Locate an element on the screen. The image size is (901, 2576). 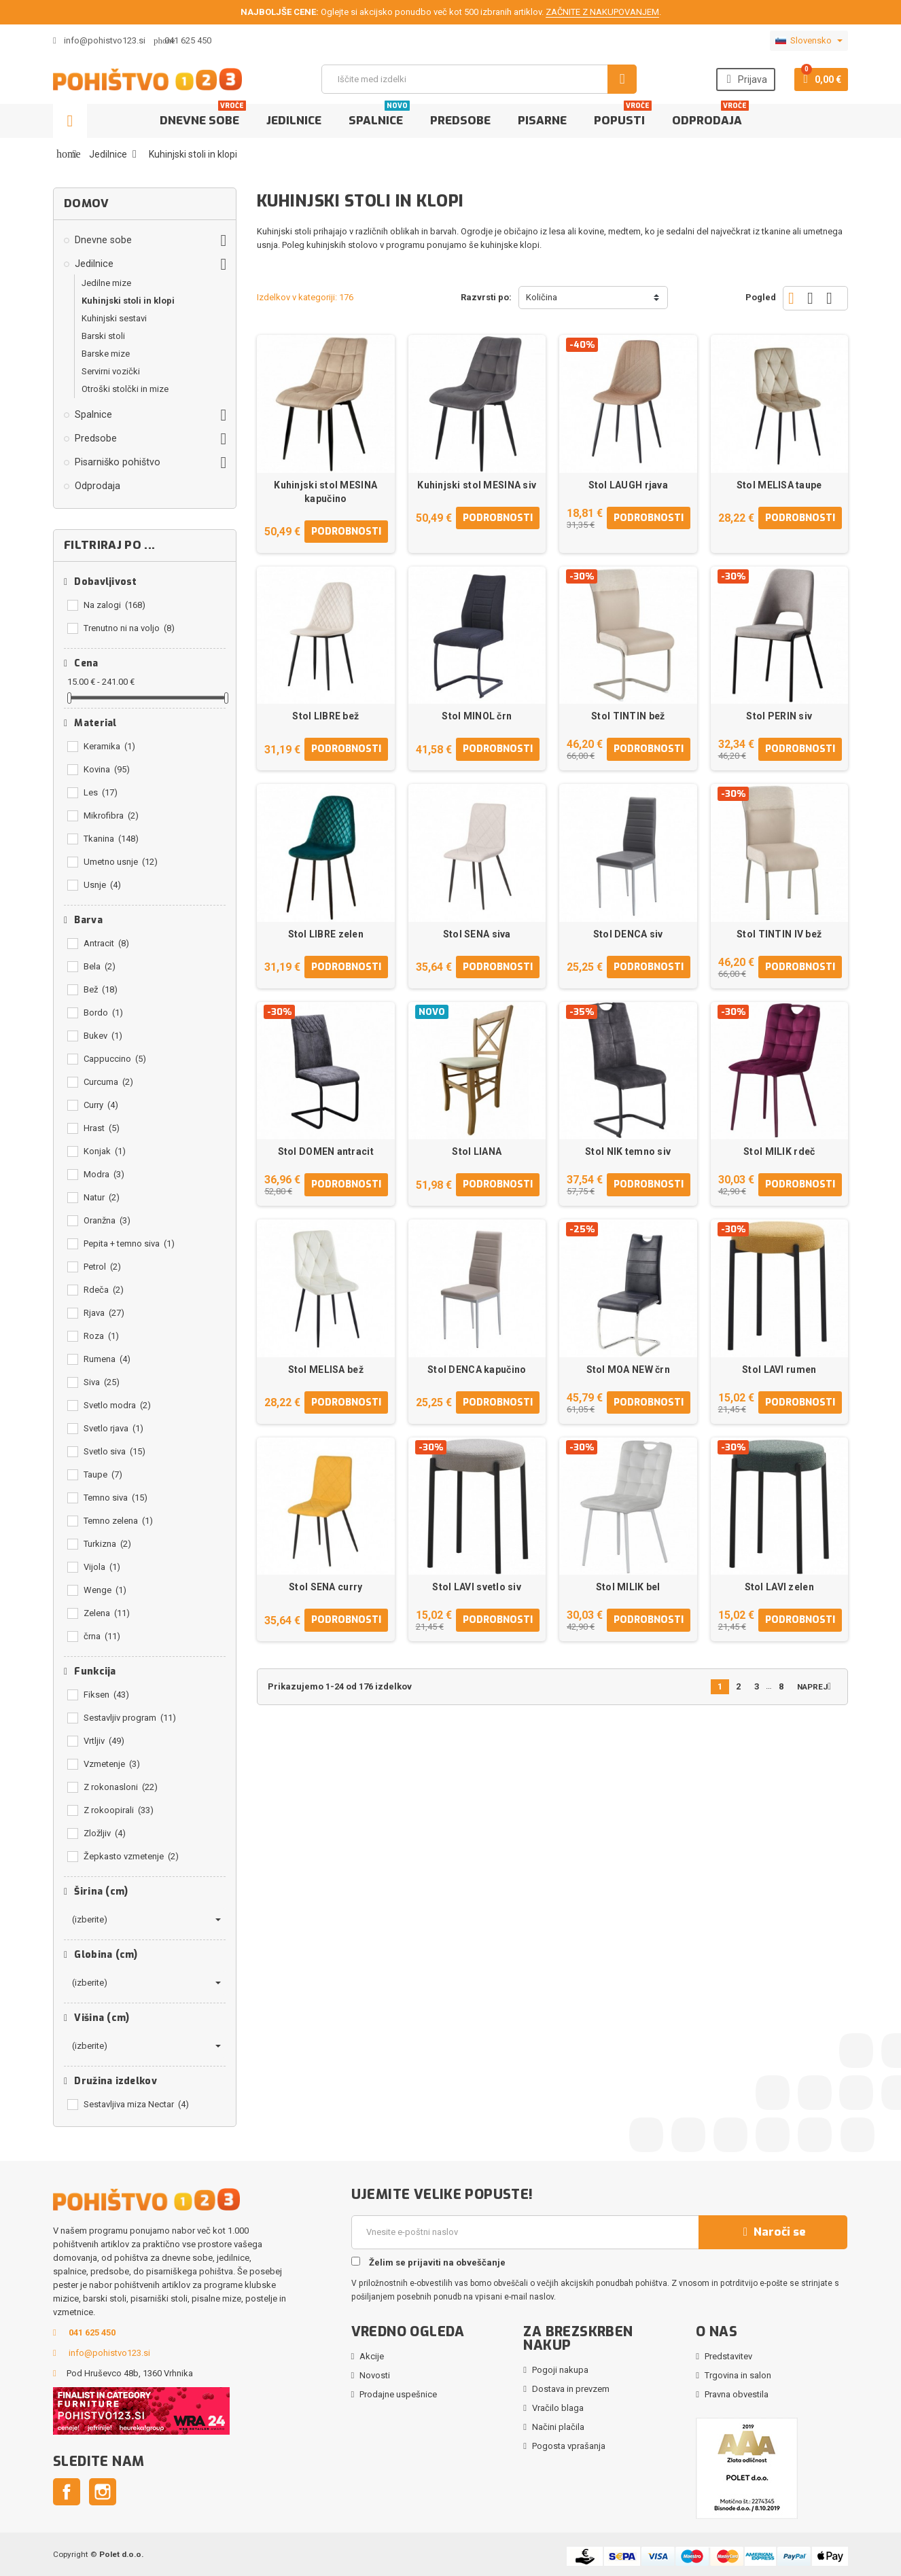
Wenge is located at coordinates (105, 1590).